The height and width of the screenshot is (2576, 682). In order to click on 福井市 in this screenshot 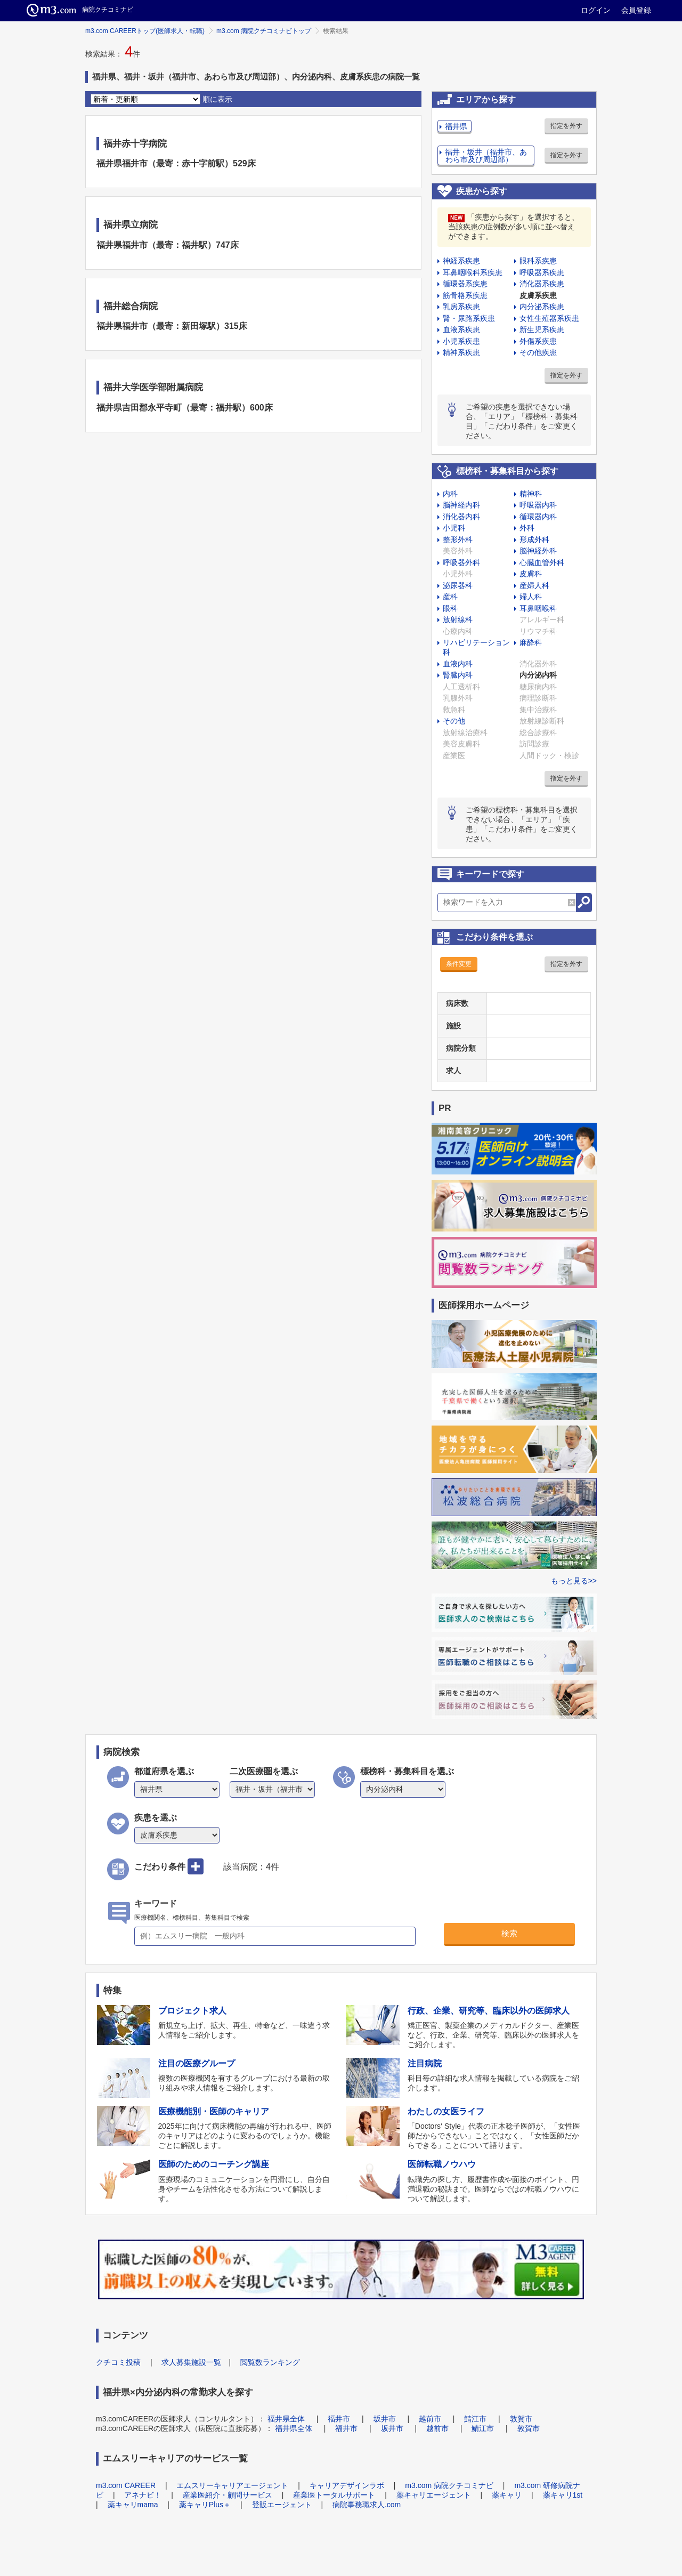, I will do `click(339, 2418)`.